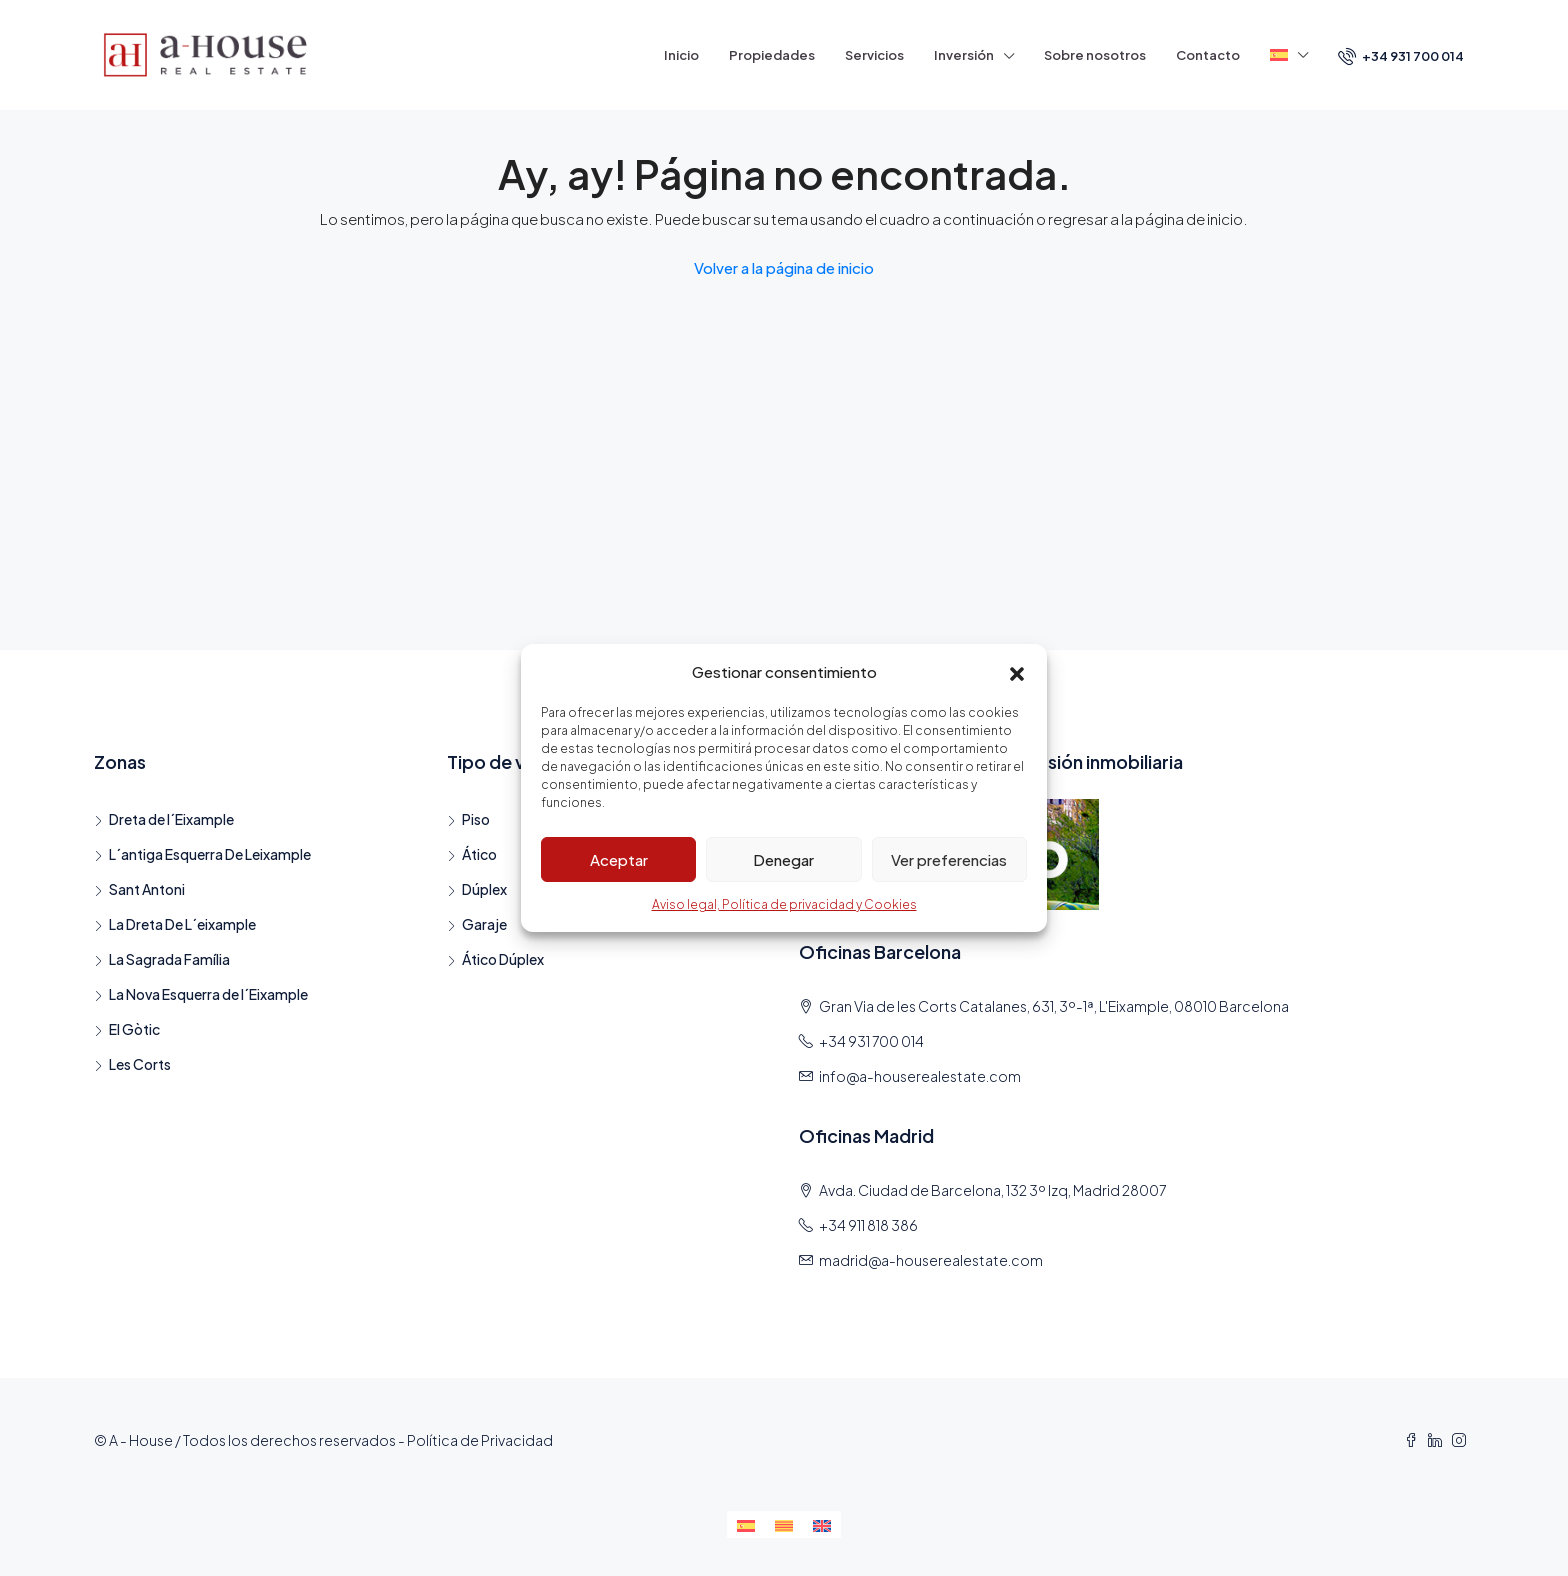 The height and width of the screenshot is (1576, 1568). Describe the element at coordinates (681, 55) in the screenshot. I see `Inicio` at that location.